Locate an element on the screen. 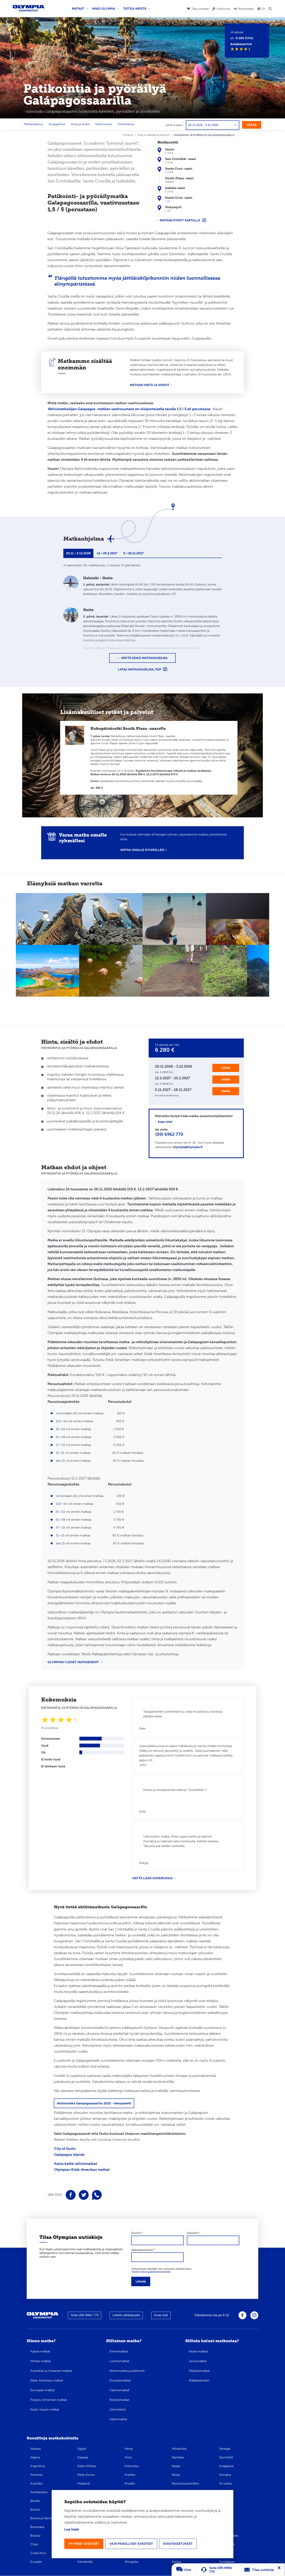 This screenshot has width=285, height=2576. Jaa sivu Twitterissä is located at coordinates (84, 2195).